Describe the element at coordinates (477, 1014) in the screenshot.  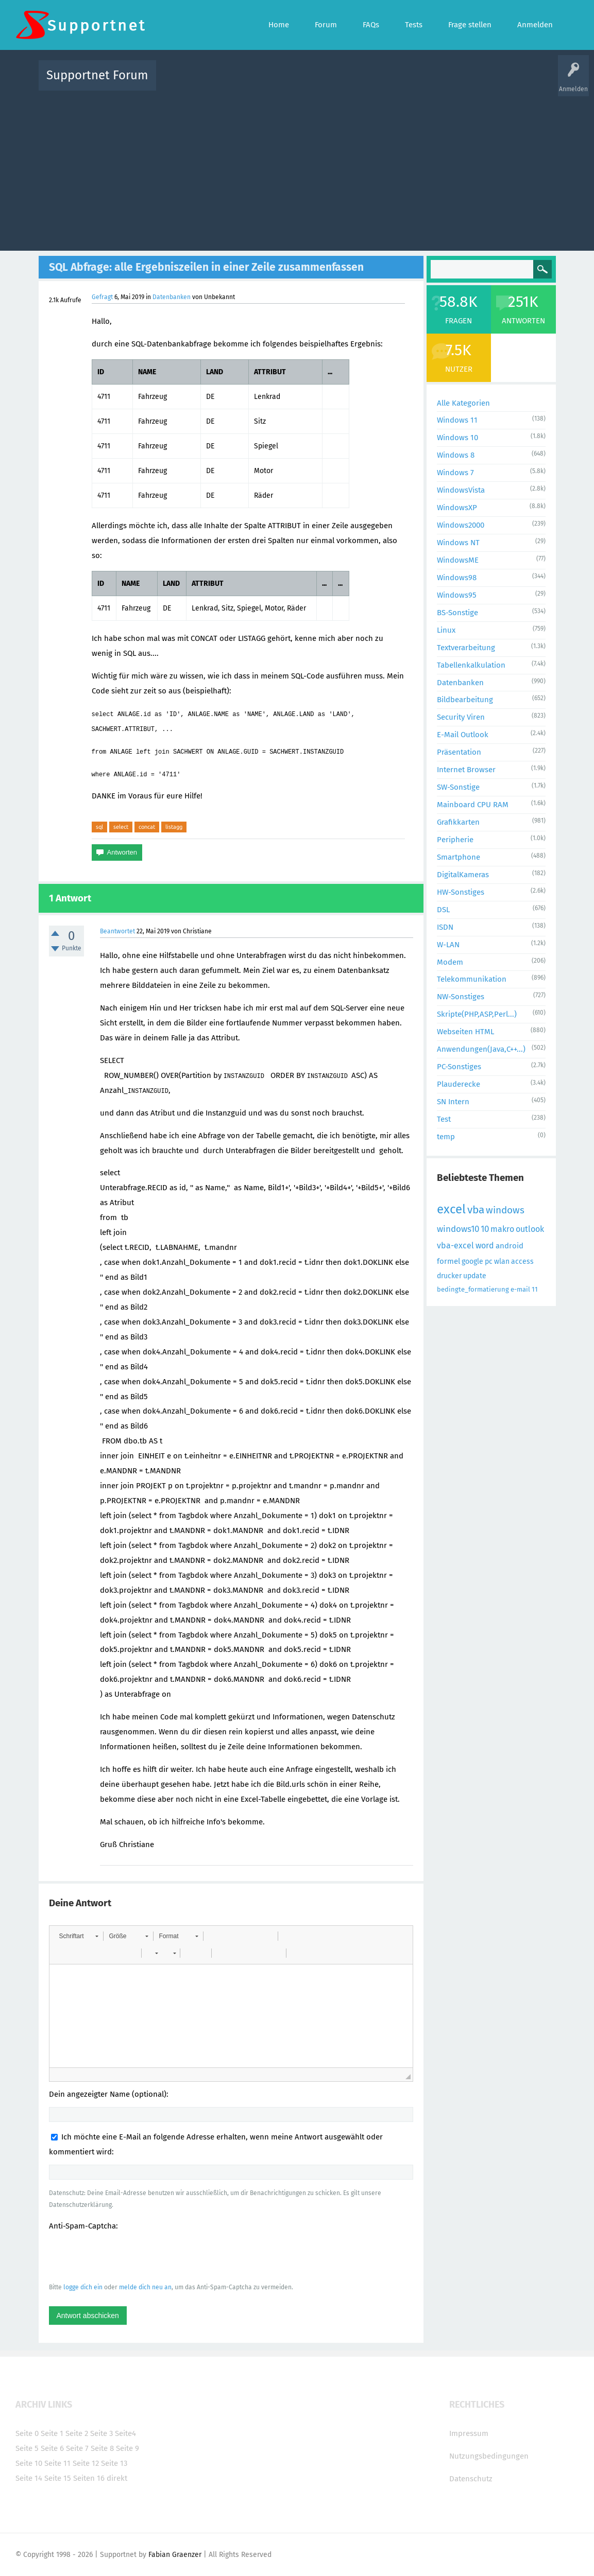
I see `Skripte(PHP,ASP,Perl...)` at that location.